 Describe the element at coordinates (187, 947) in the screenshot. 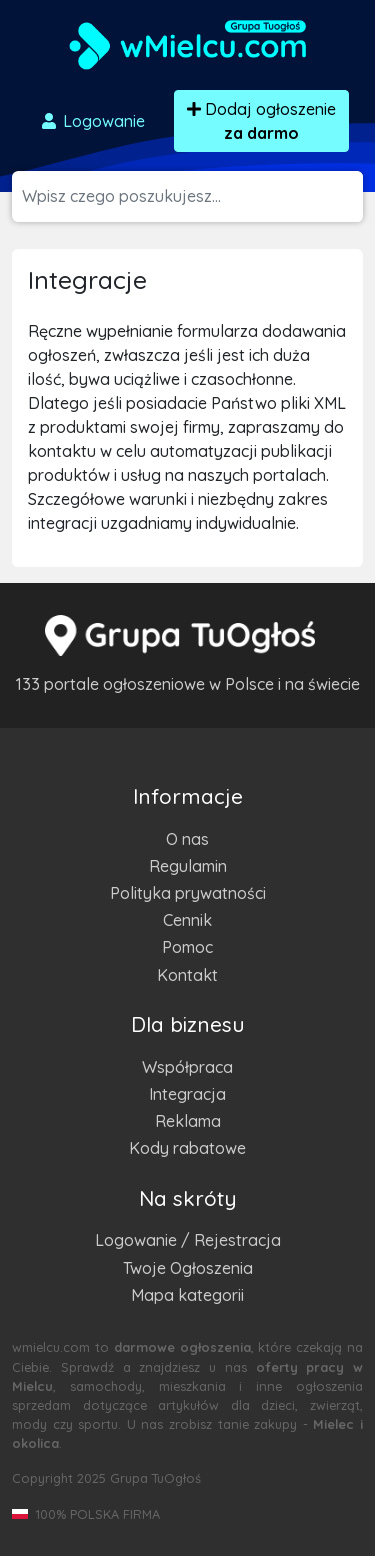

I see `Pomoc` at that location.